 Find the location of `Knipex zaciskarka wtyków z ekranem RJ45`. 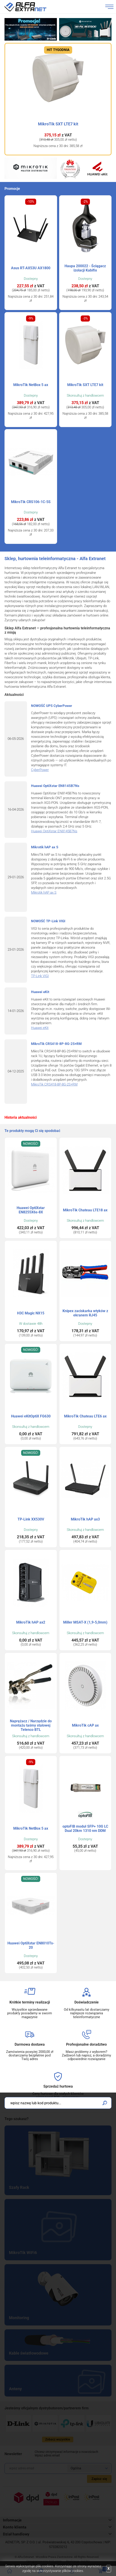

Knipex zaciskarka wtyków z ekranem RJ45 is located at coordinates (85, 1313).